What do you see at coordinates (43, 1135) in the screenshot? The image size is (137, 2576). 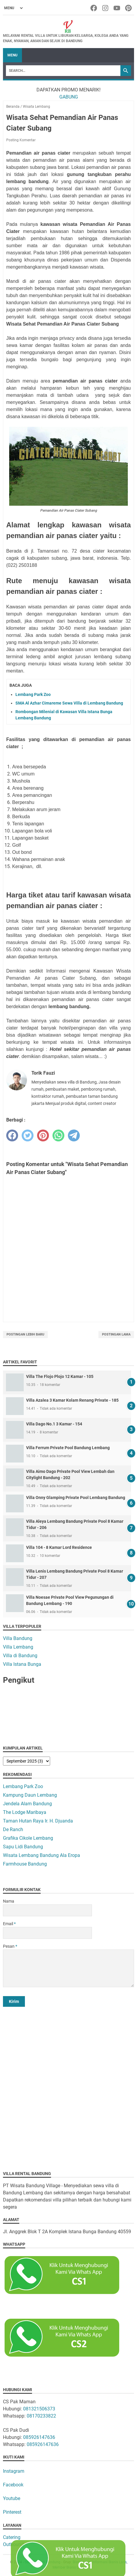 I see `[pinterest]` at bounding box center [43, 1135].